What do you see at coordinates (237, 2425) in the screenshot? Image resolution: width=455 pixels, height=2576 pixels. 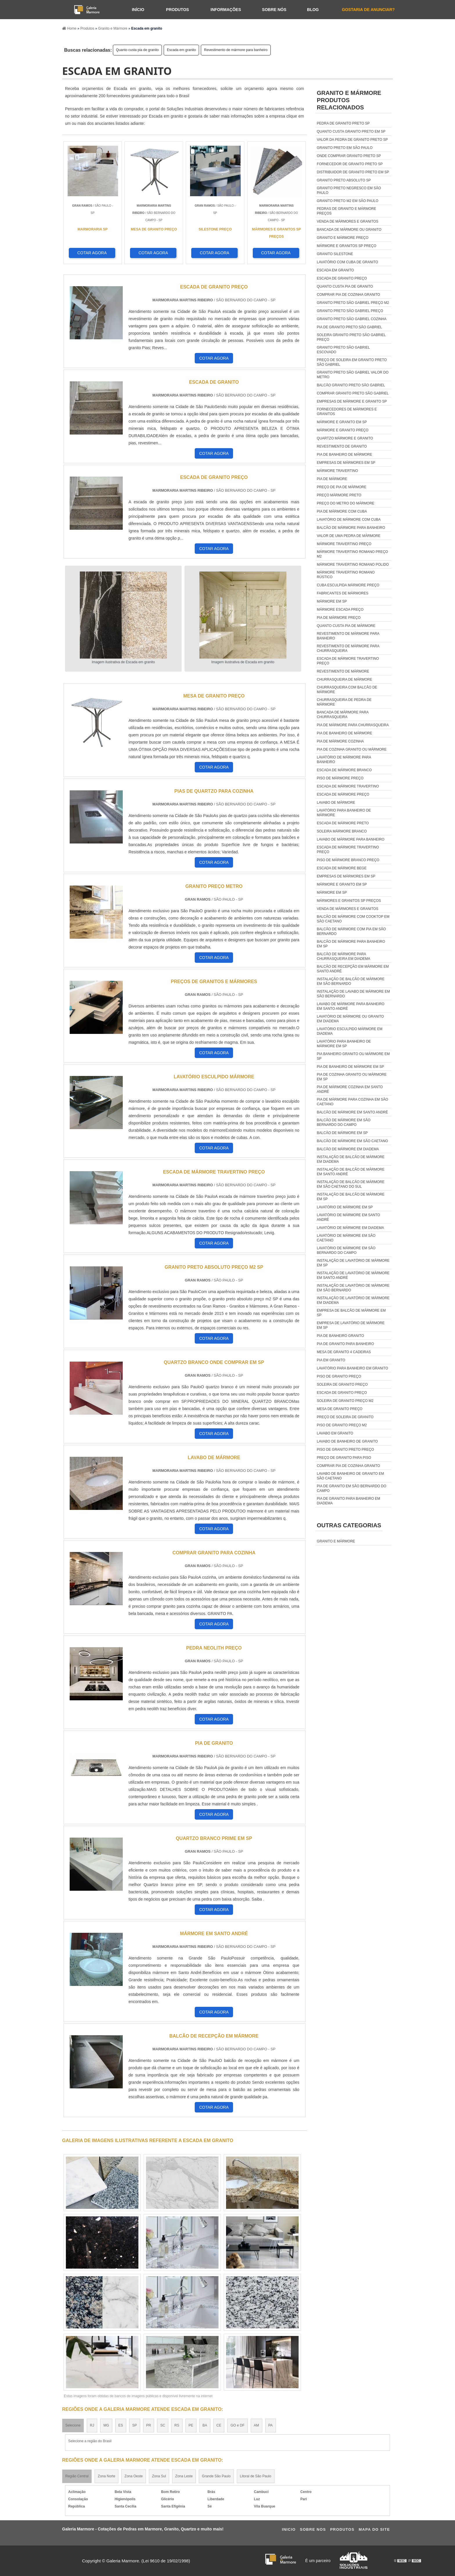 I see `GO e DF` at bounding box center [237, 2425].